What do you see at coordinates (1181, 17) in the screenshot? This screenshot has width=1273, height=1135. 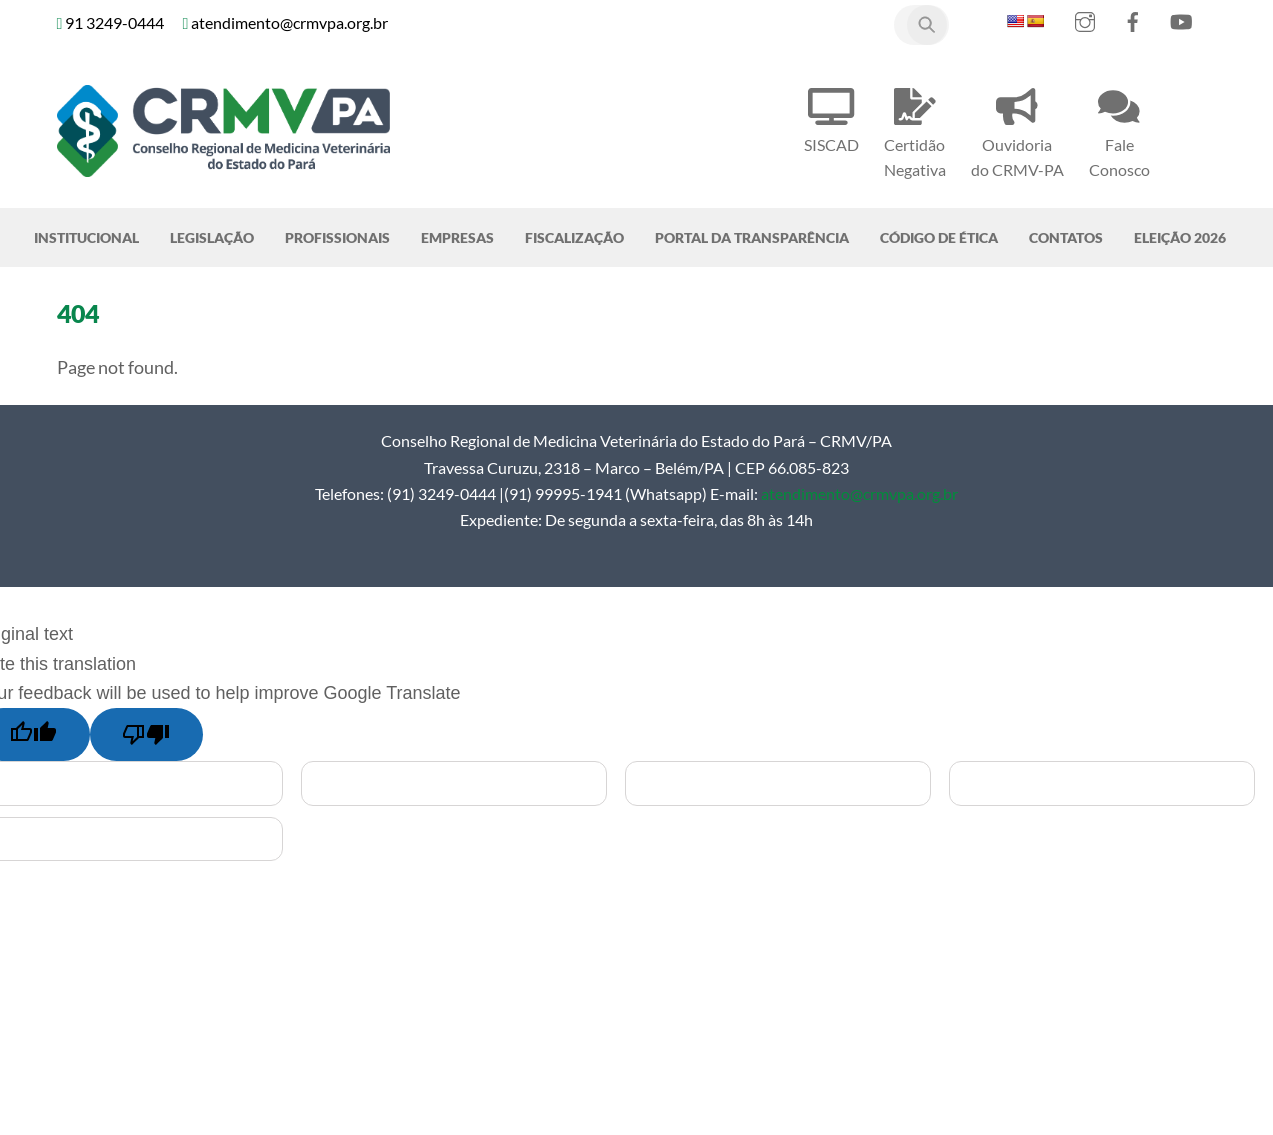 I see `[youtube]` at bounding box center [1181, 17].